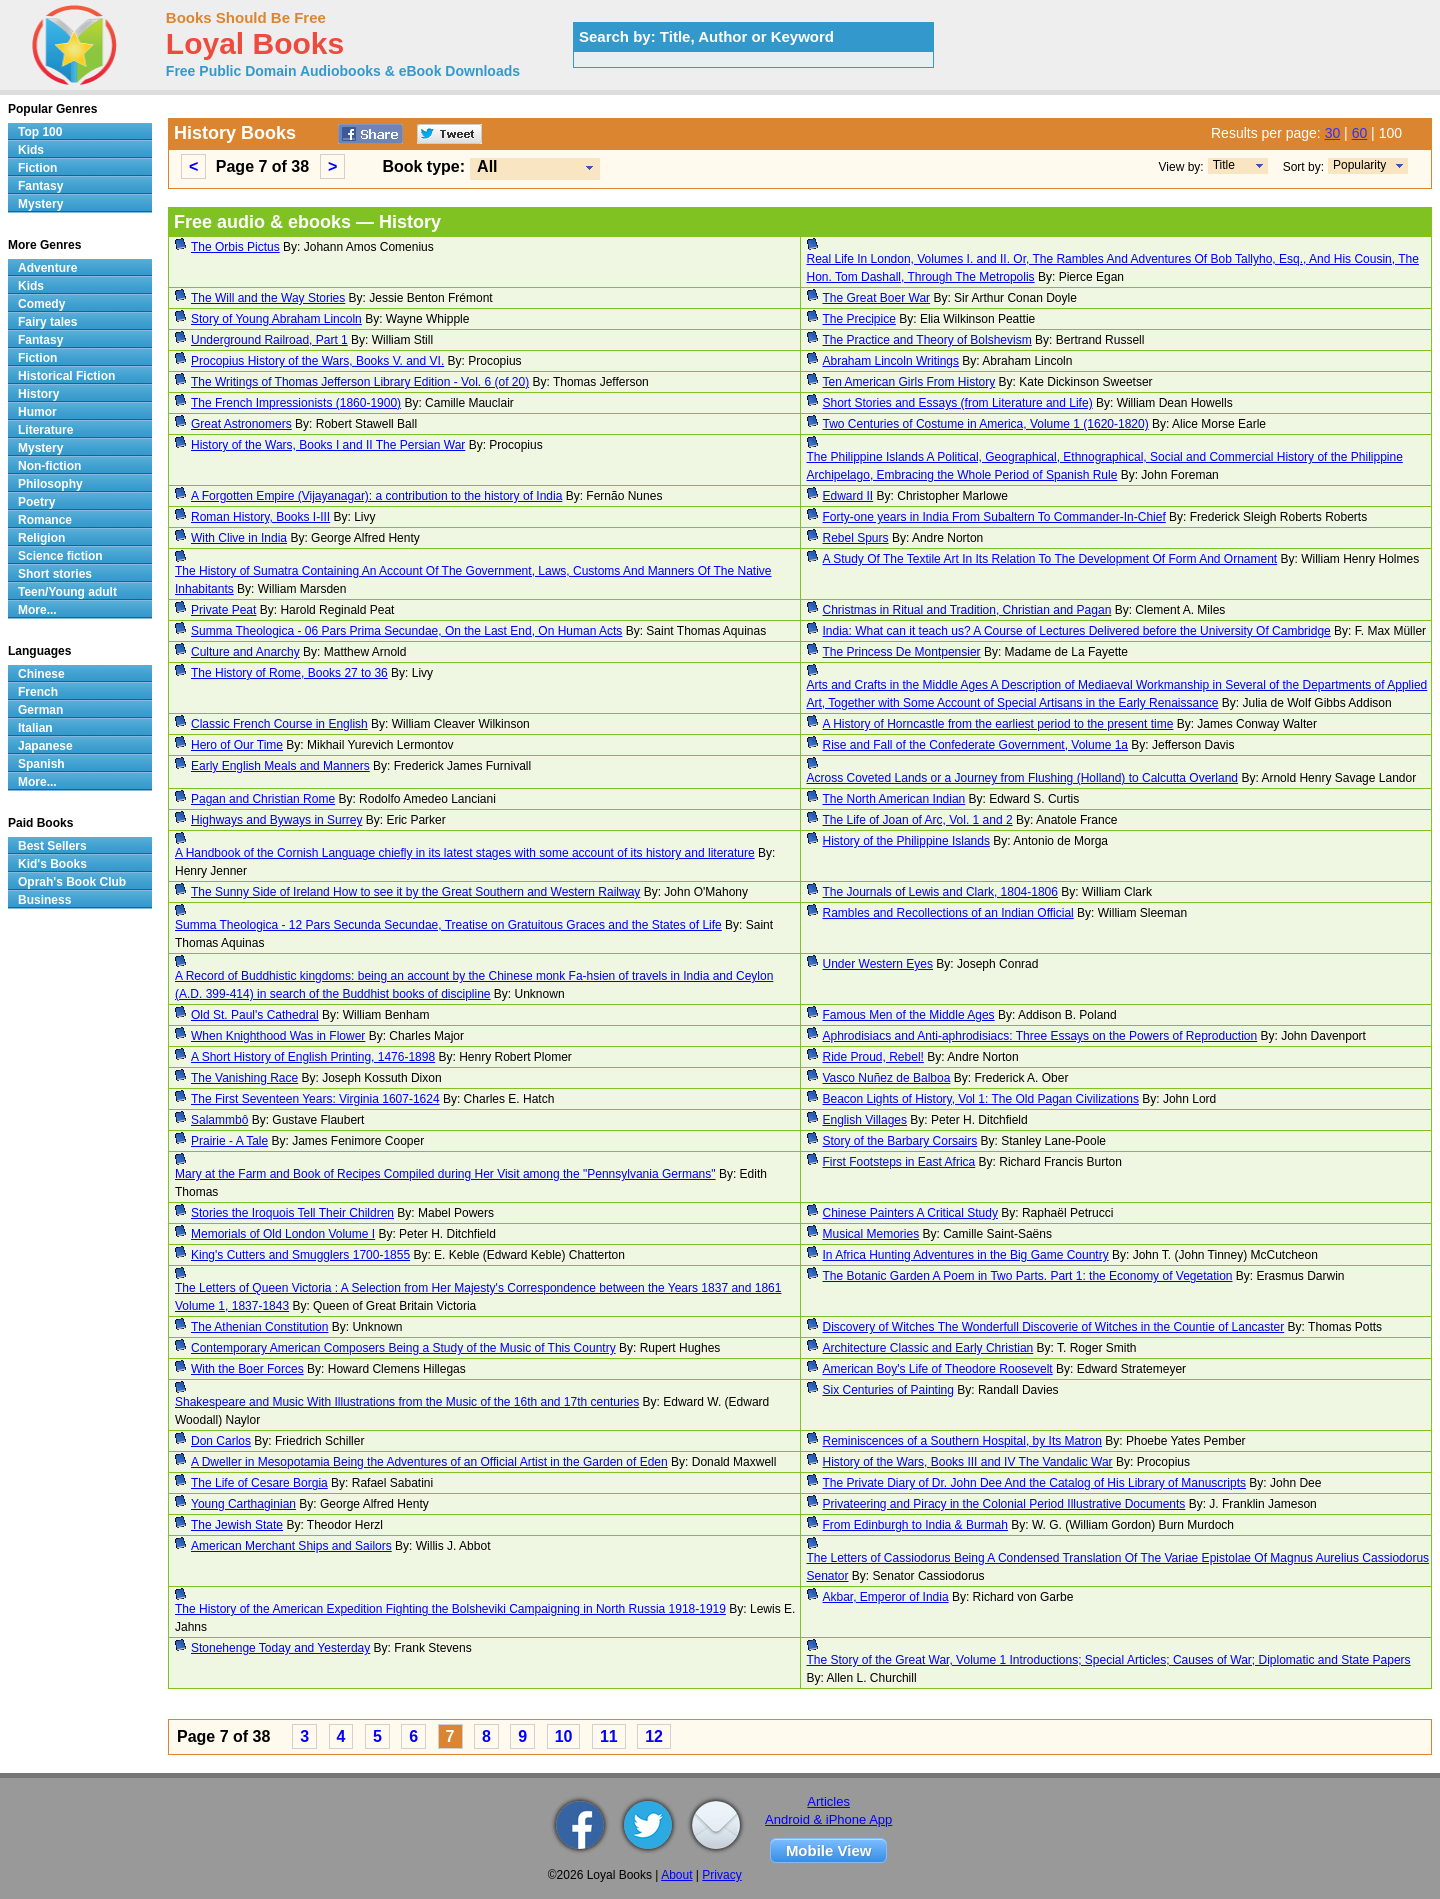 This screenshot has width=1440, height=1899. Describe the element at coordinates (223, 610) in the screenshot. I see `Private Peat` at that location.